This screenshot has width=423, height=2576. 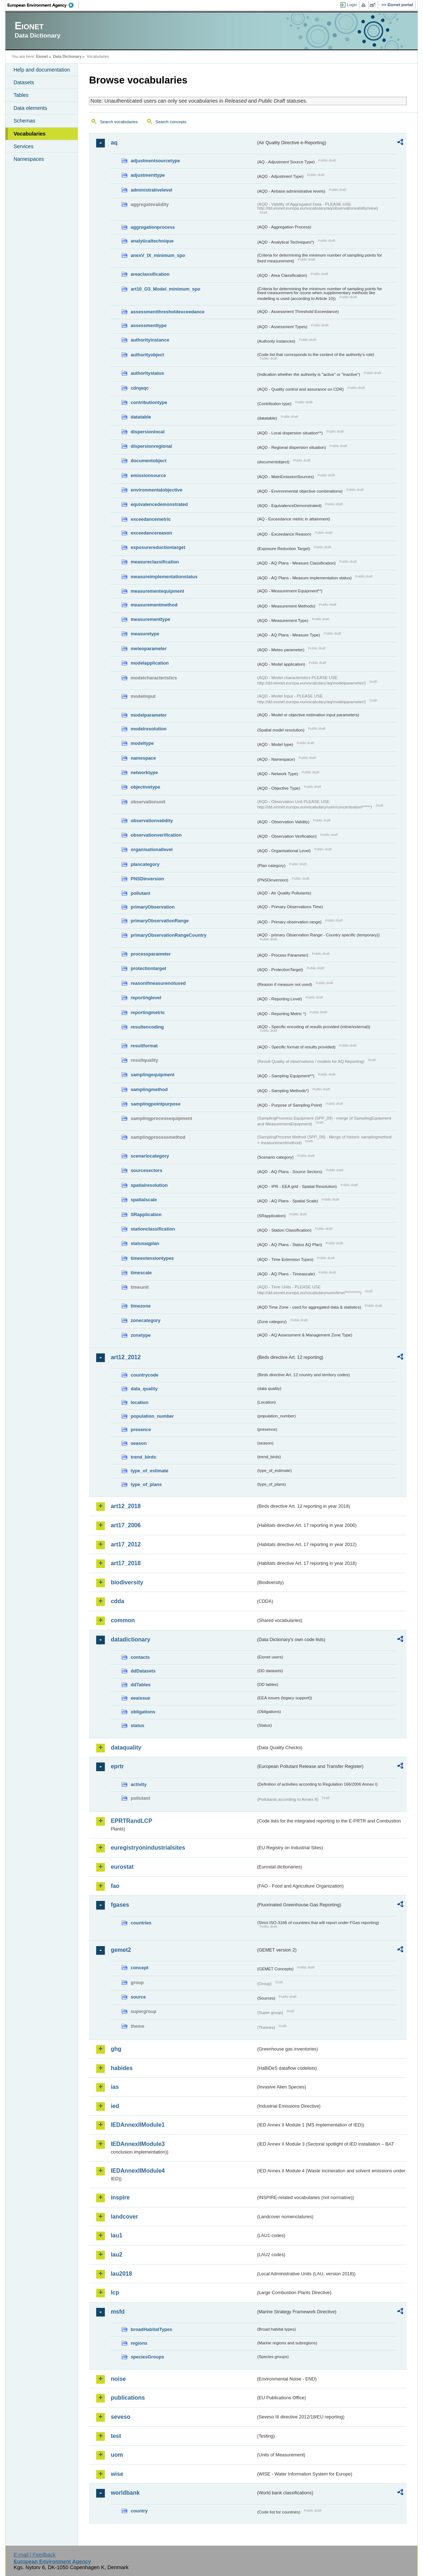 I want to click on countries, so click(x=141, y=1922).